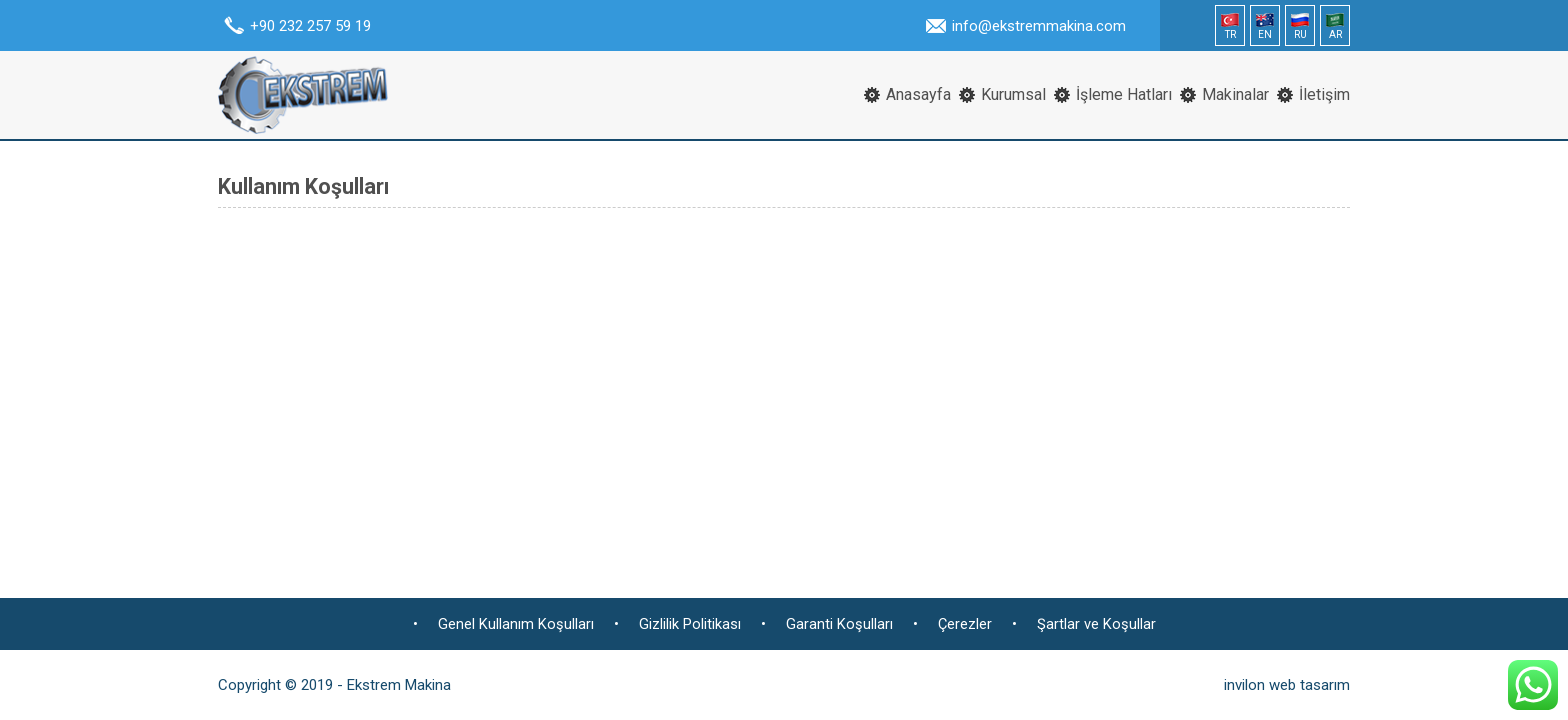 This screenshot has height=720, width=1568. What do you see at coordinates (1287, 685) in the screenshot?
I see `invilon web tasarım` at bounding box center [1287, 685].